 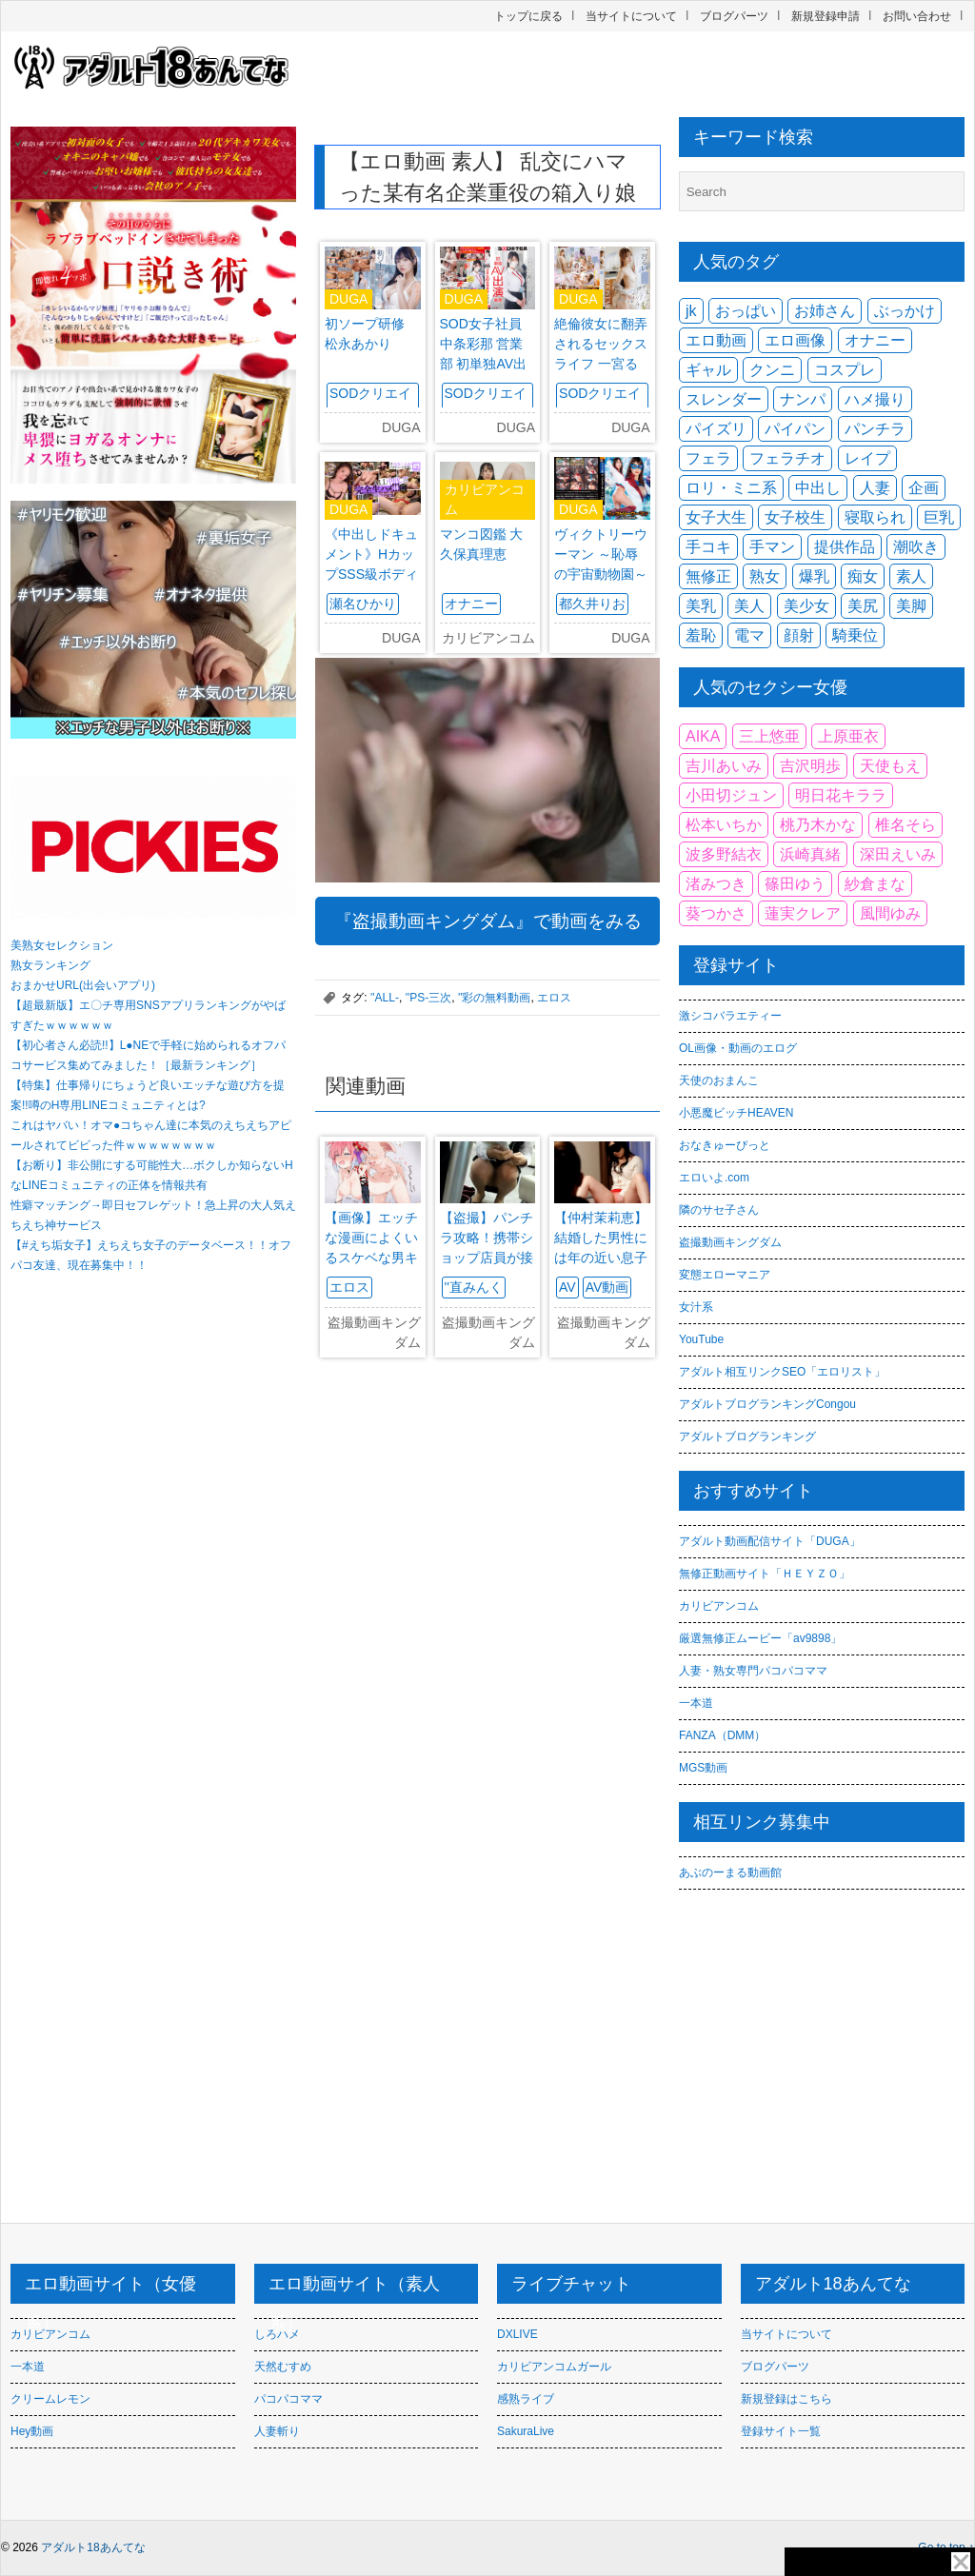 What do you see at coordinates (50, 2399) in the screenshot?
I see `クリームレモン` at bounding box center [50, 2399].